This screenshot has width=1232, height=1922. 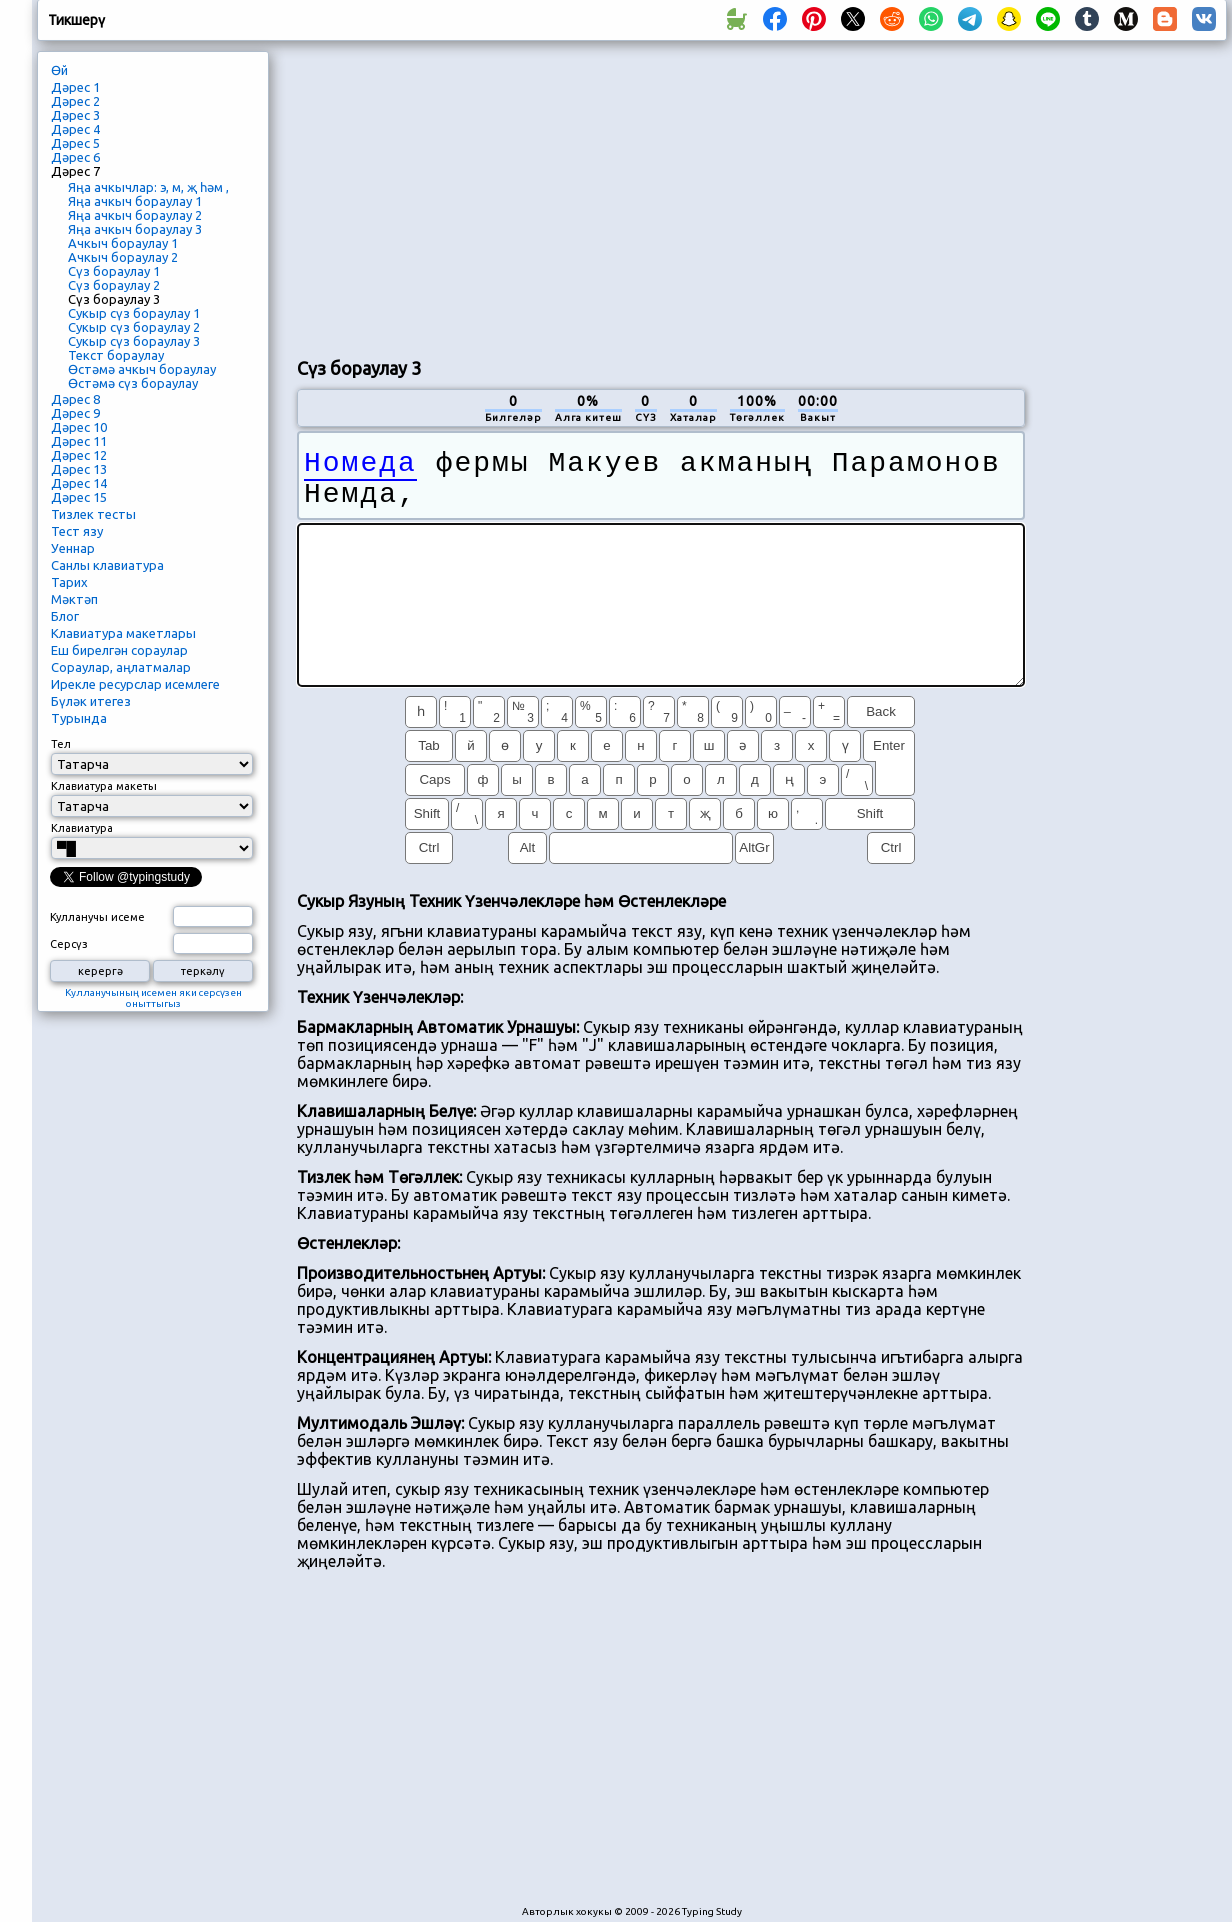 I want to click on Кулланучының исемен яки серсүзен оныттыгыз, so click(x=153, y=998).